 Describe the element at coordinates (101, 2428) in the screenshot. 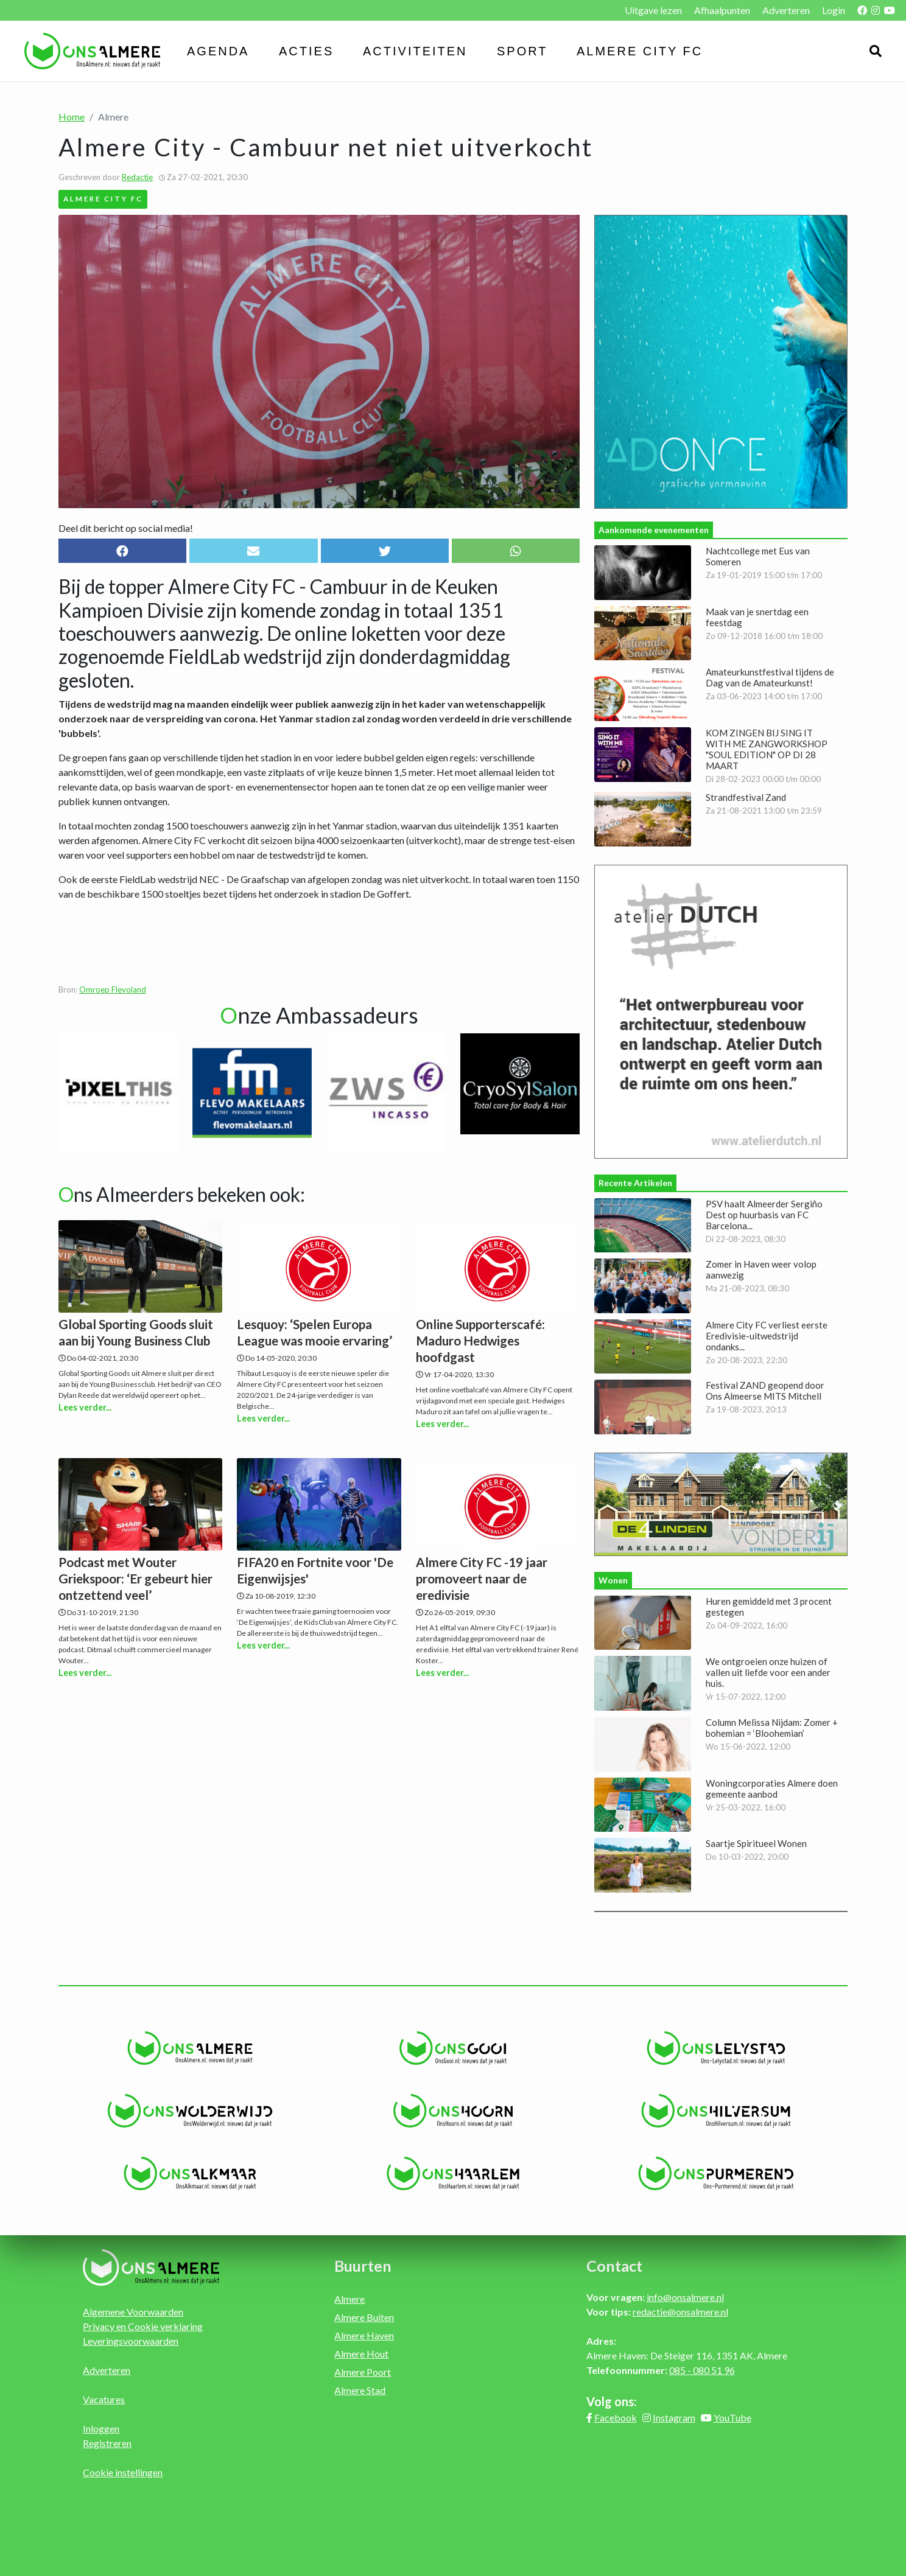

I see `Inloggen` at that location.